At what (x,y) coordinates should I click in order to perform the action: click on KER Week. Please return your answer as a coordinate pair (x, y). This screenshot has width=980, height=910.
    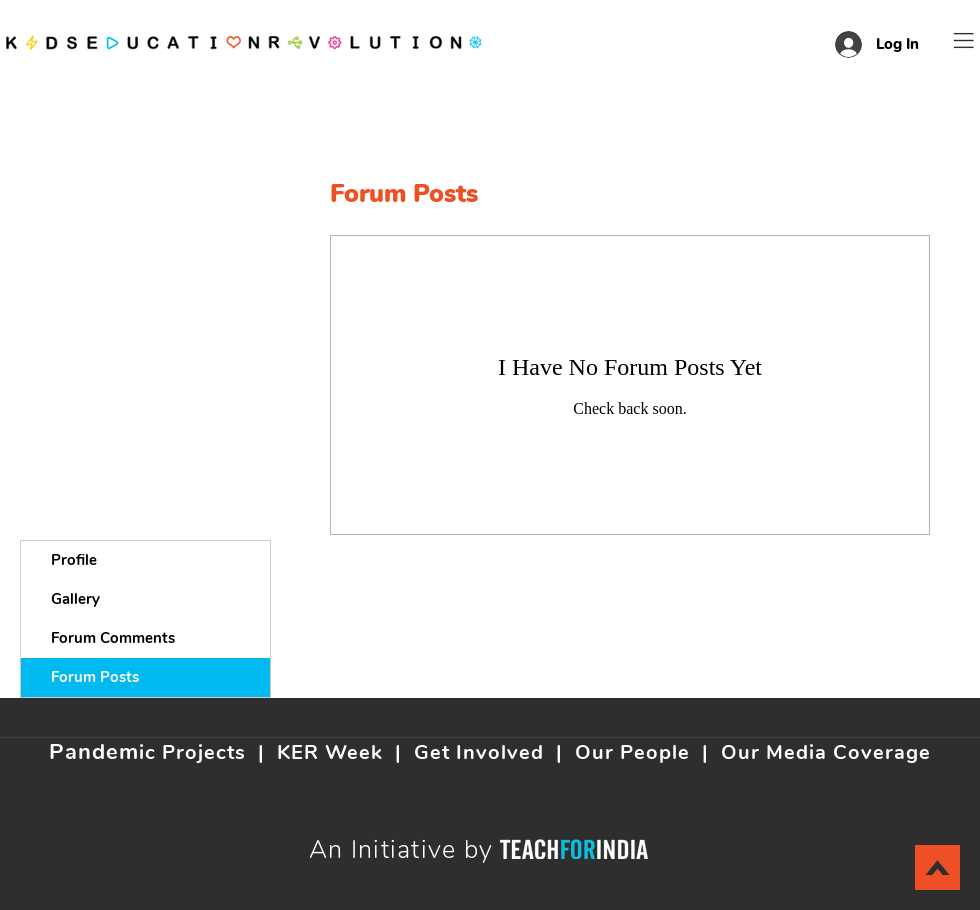
    Looking at the image, I should click on (330, 752).